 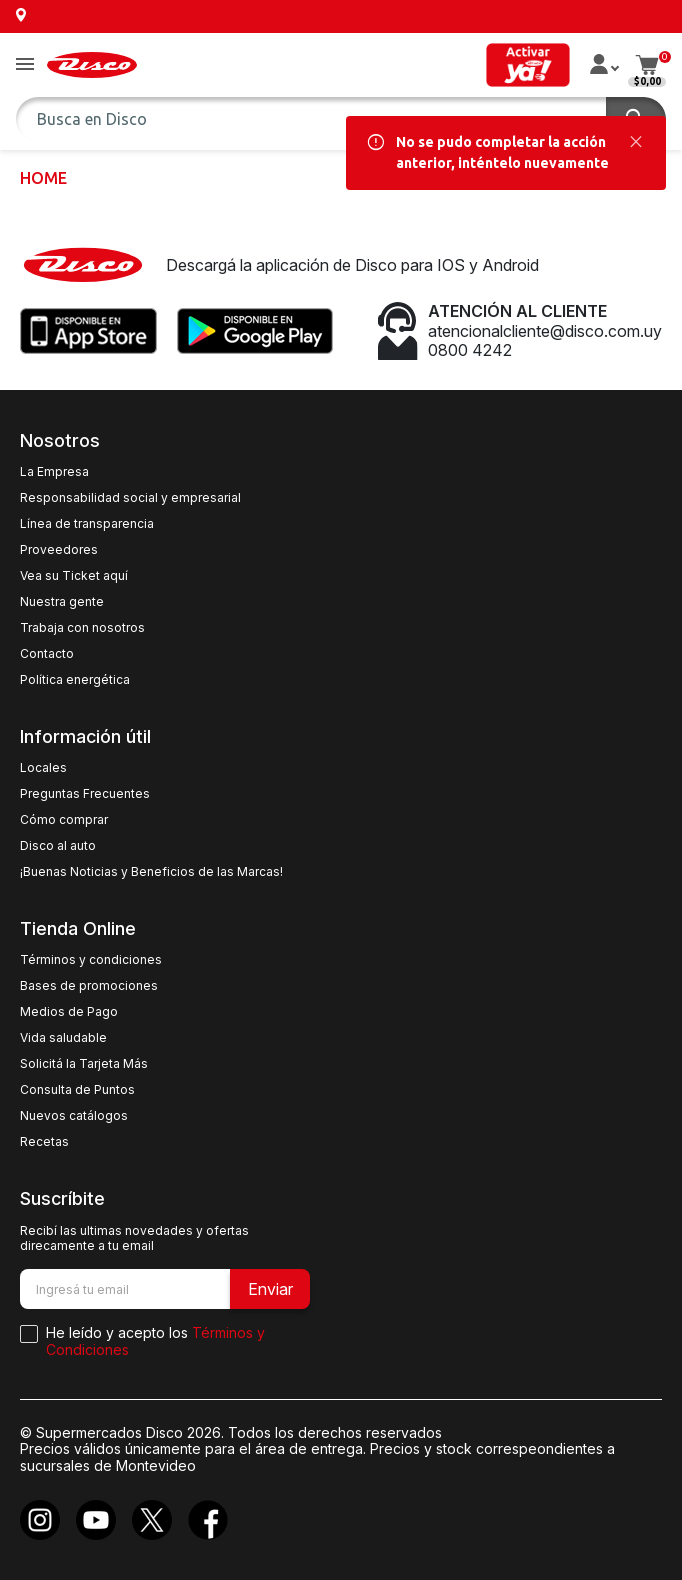 I want to click on Home, so click(x=43, y=178).